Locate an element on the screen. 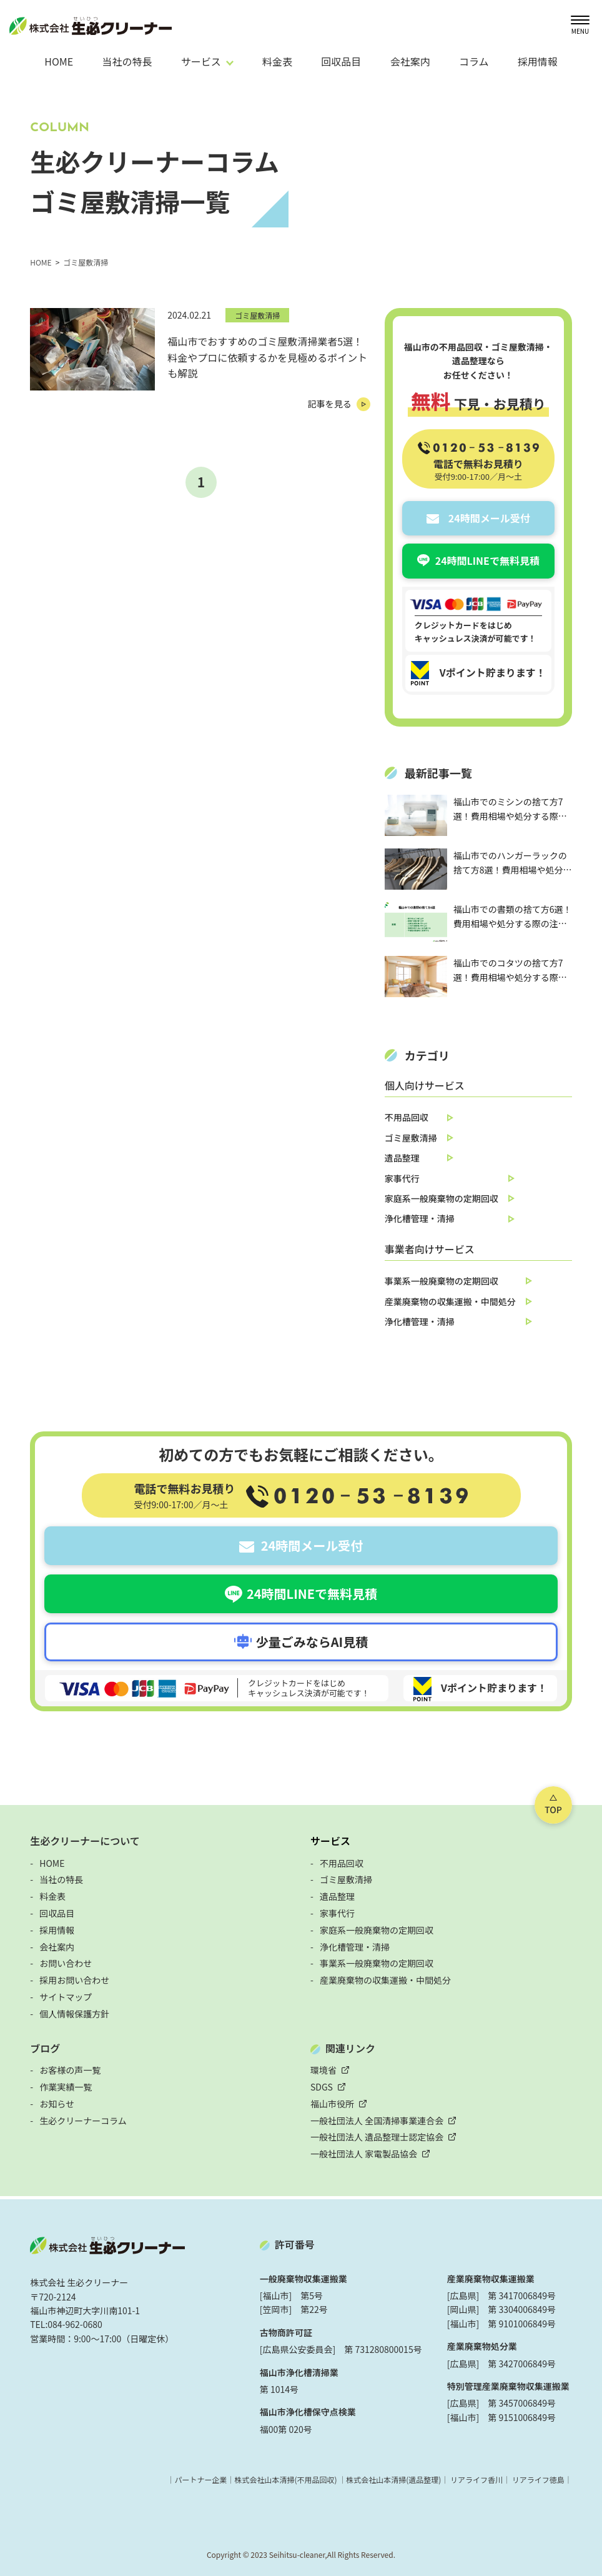 The height and width of the screenshot is (2576, 602). 遺品整理 is located at coordinates (402, 1157).